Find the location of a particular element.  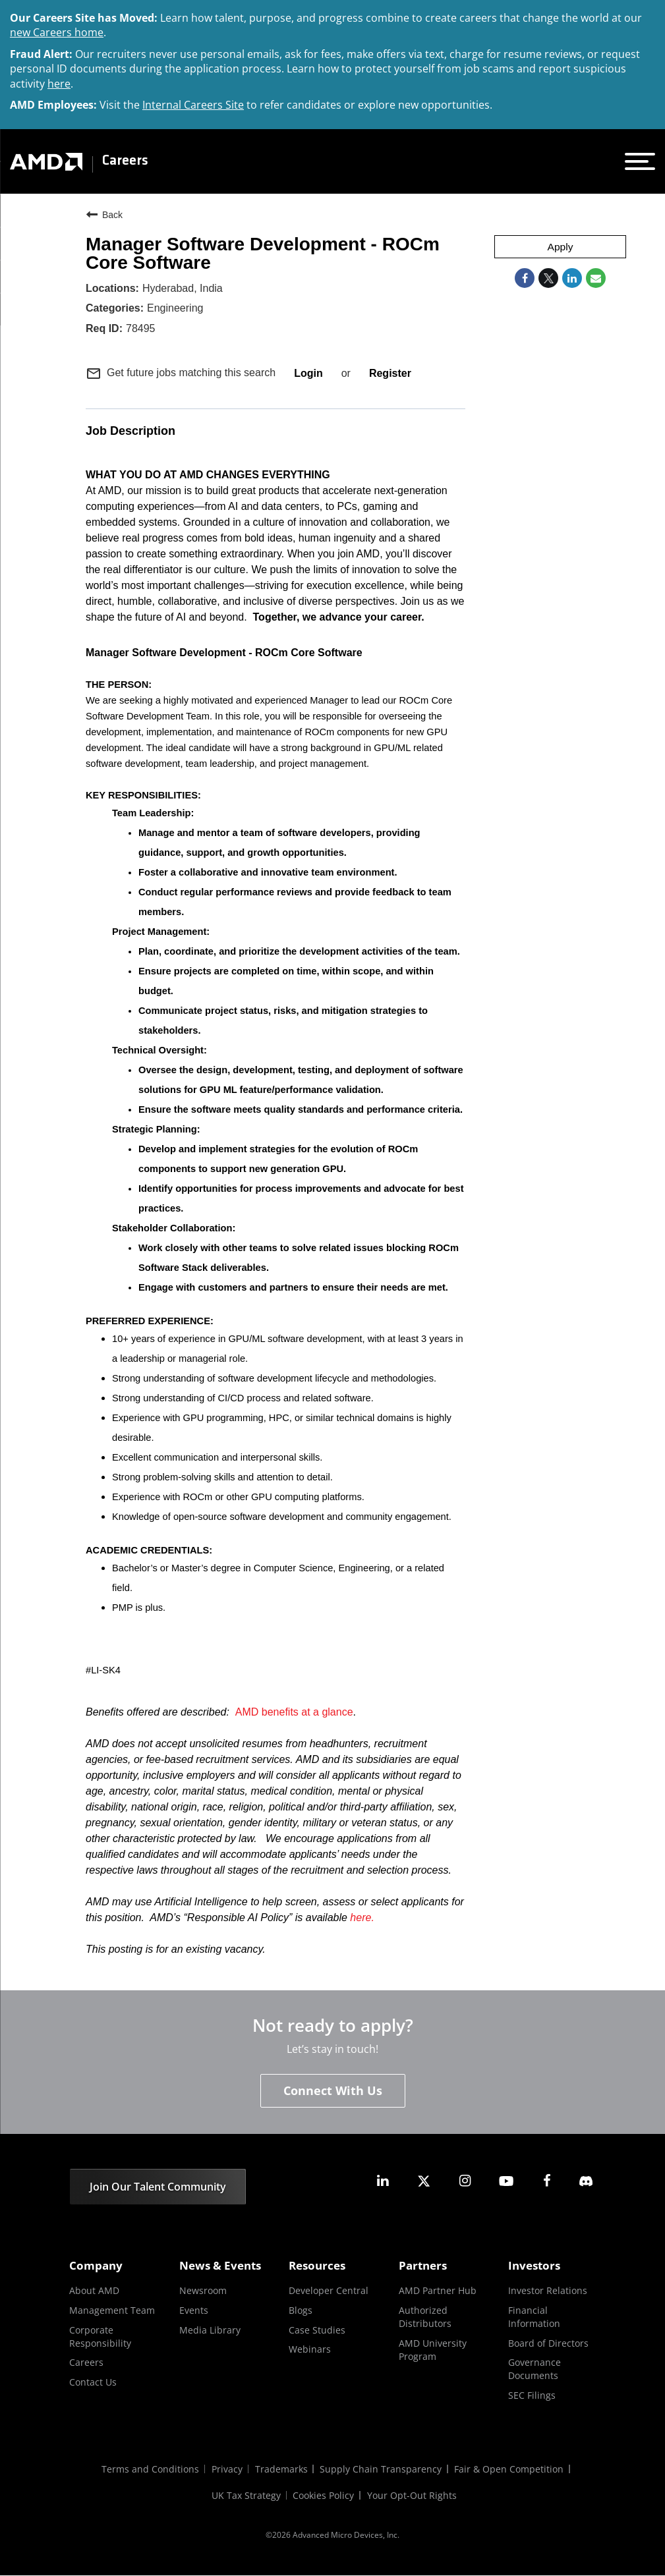

new Careers home is located at coordinates (56, 32).